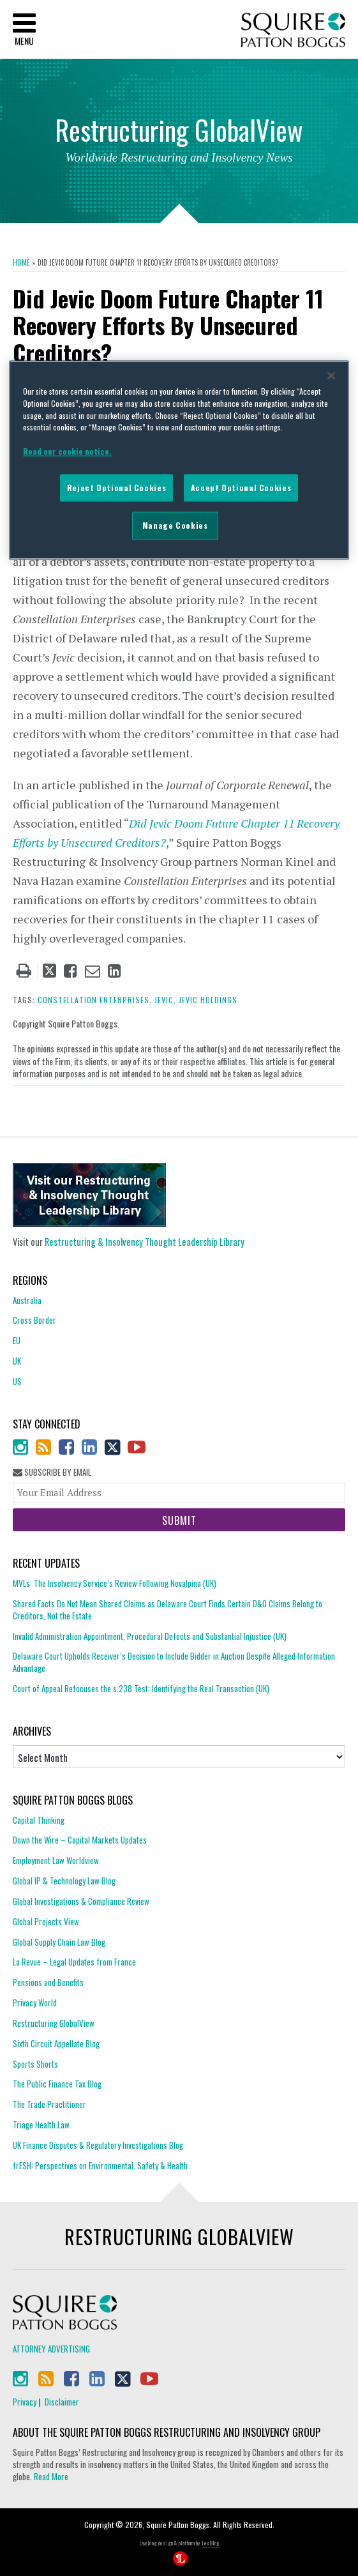 The width and height of the screenshot is (358, 2576). I want to click on Sixth Circuit Appellate Blog, so click(56, 2043).